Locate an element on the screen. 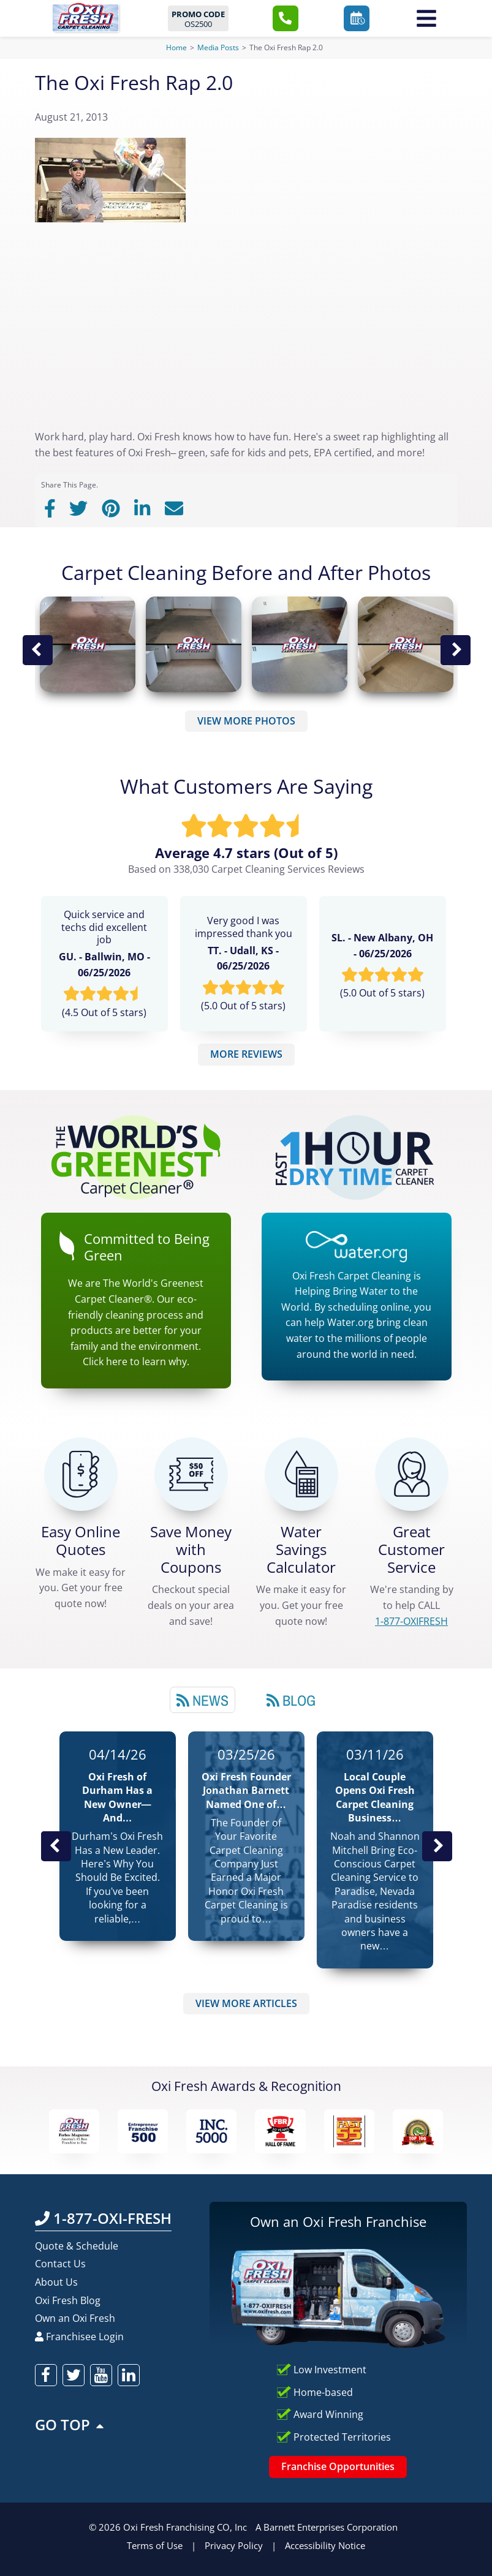 Image resolution: width=492 pixels, height=2576 pixels. Next News Post is located at coordinates (437, 1846).